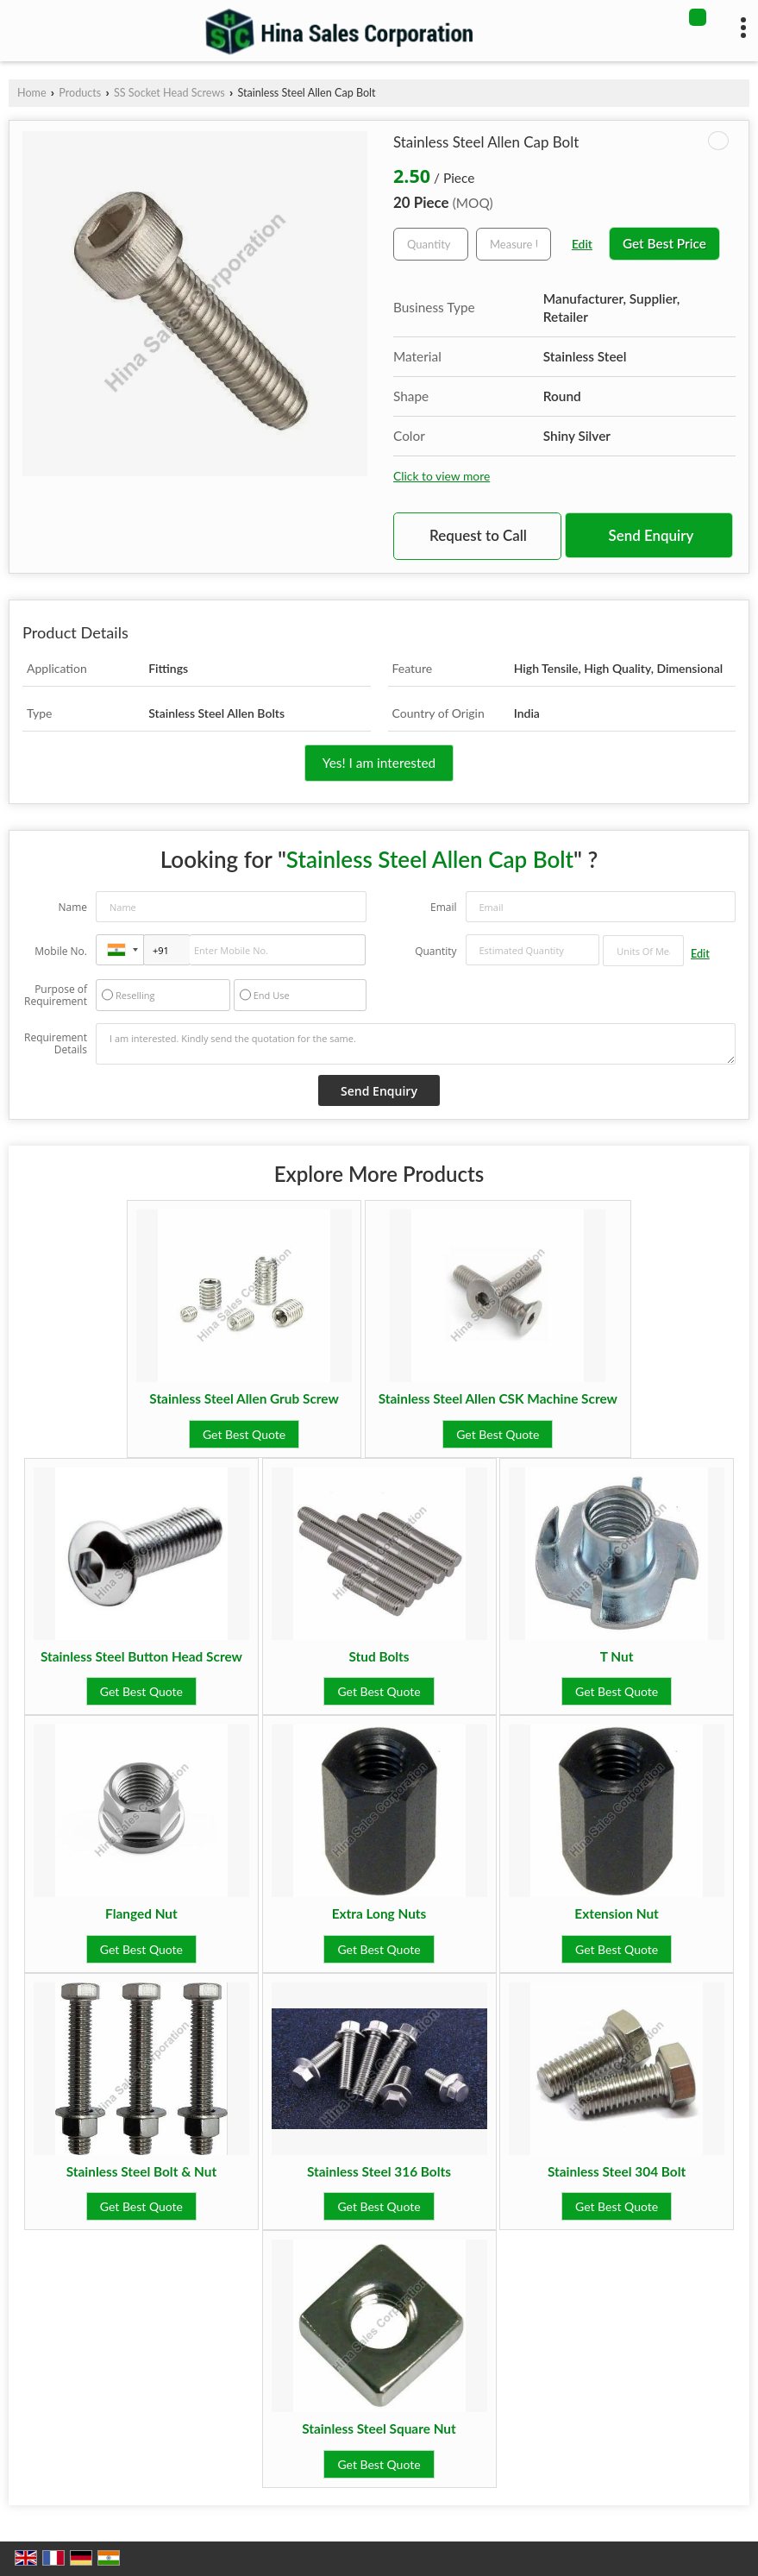 The width and height of the screenshot is (758, 2576). I want to click on Email, so click(443, 907).